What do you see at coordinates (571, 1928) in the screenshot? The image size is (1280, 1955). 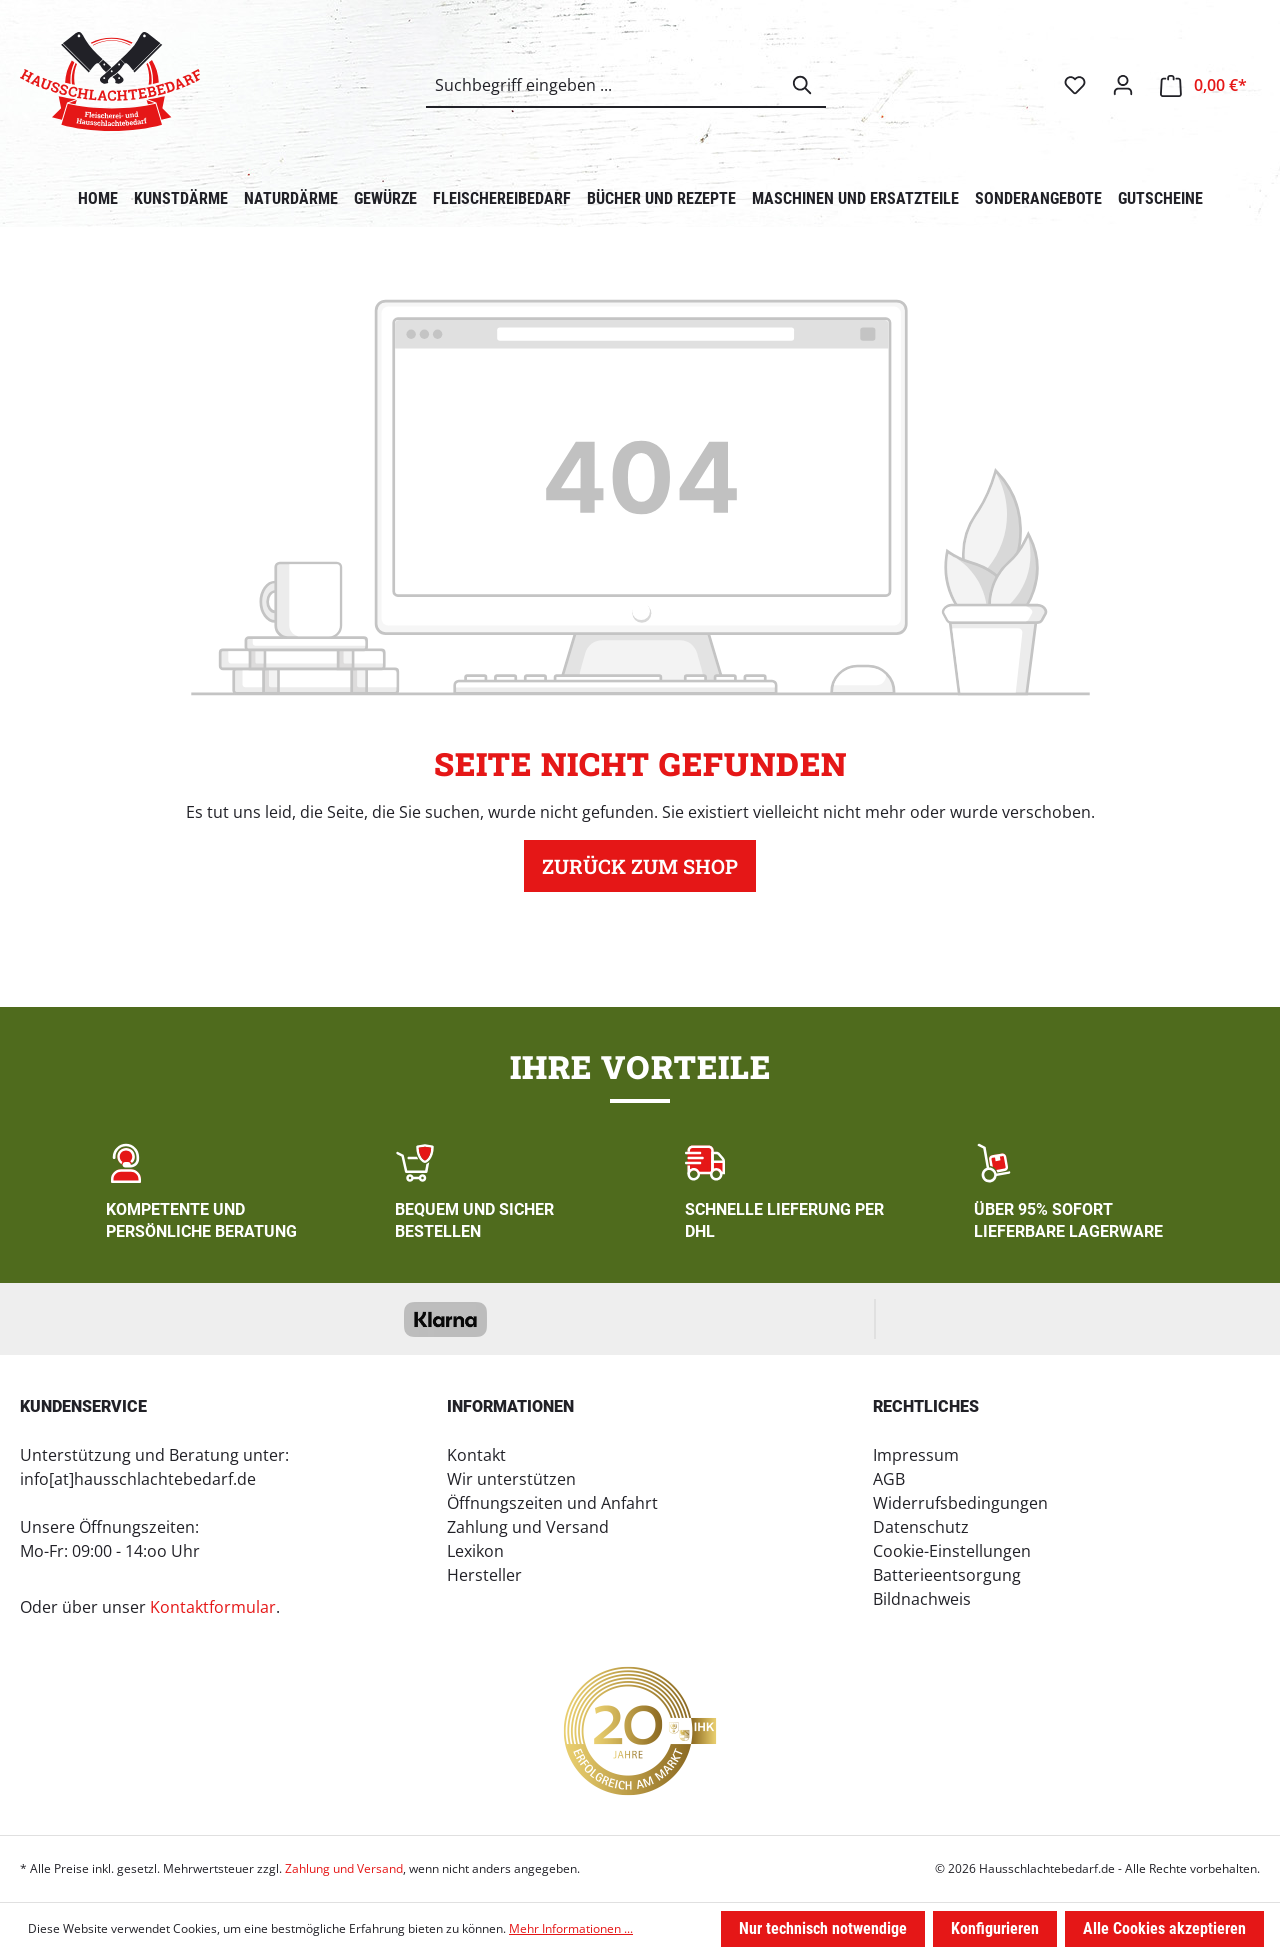 I see `Mehr Informationen ...` at bounding box center [571, 1928].